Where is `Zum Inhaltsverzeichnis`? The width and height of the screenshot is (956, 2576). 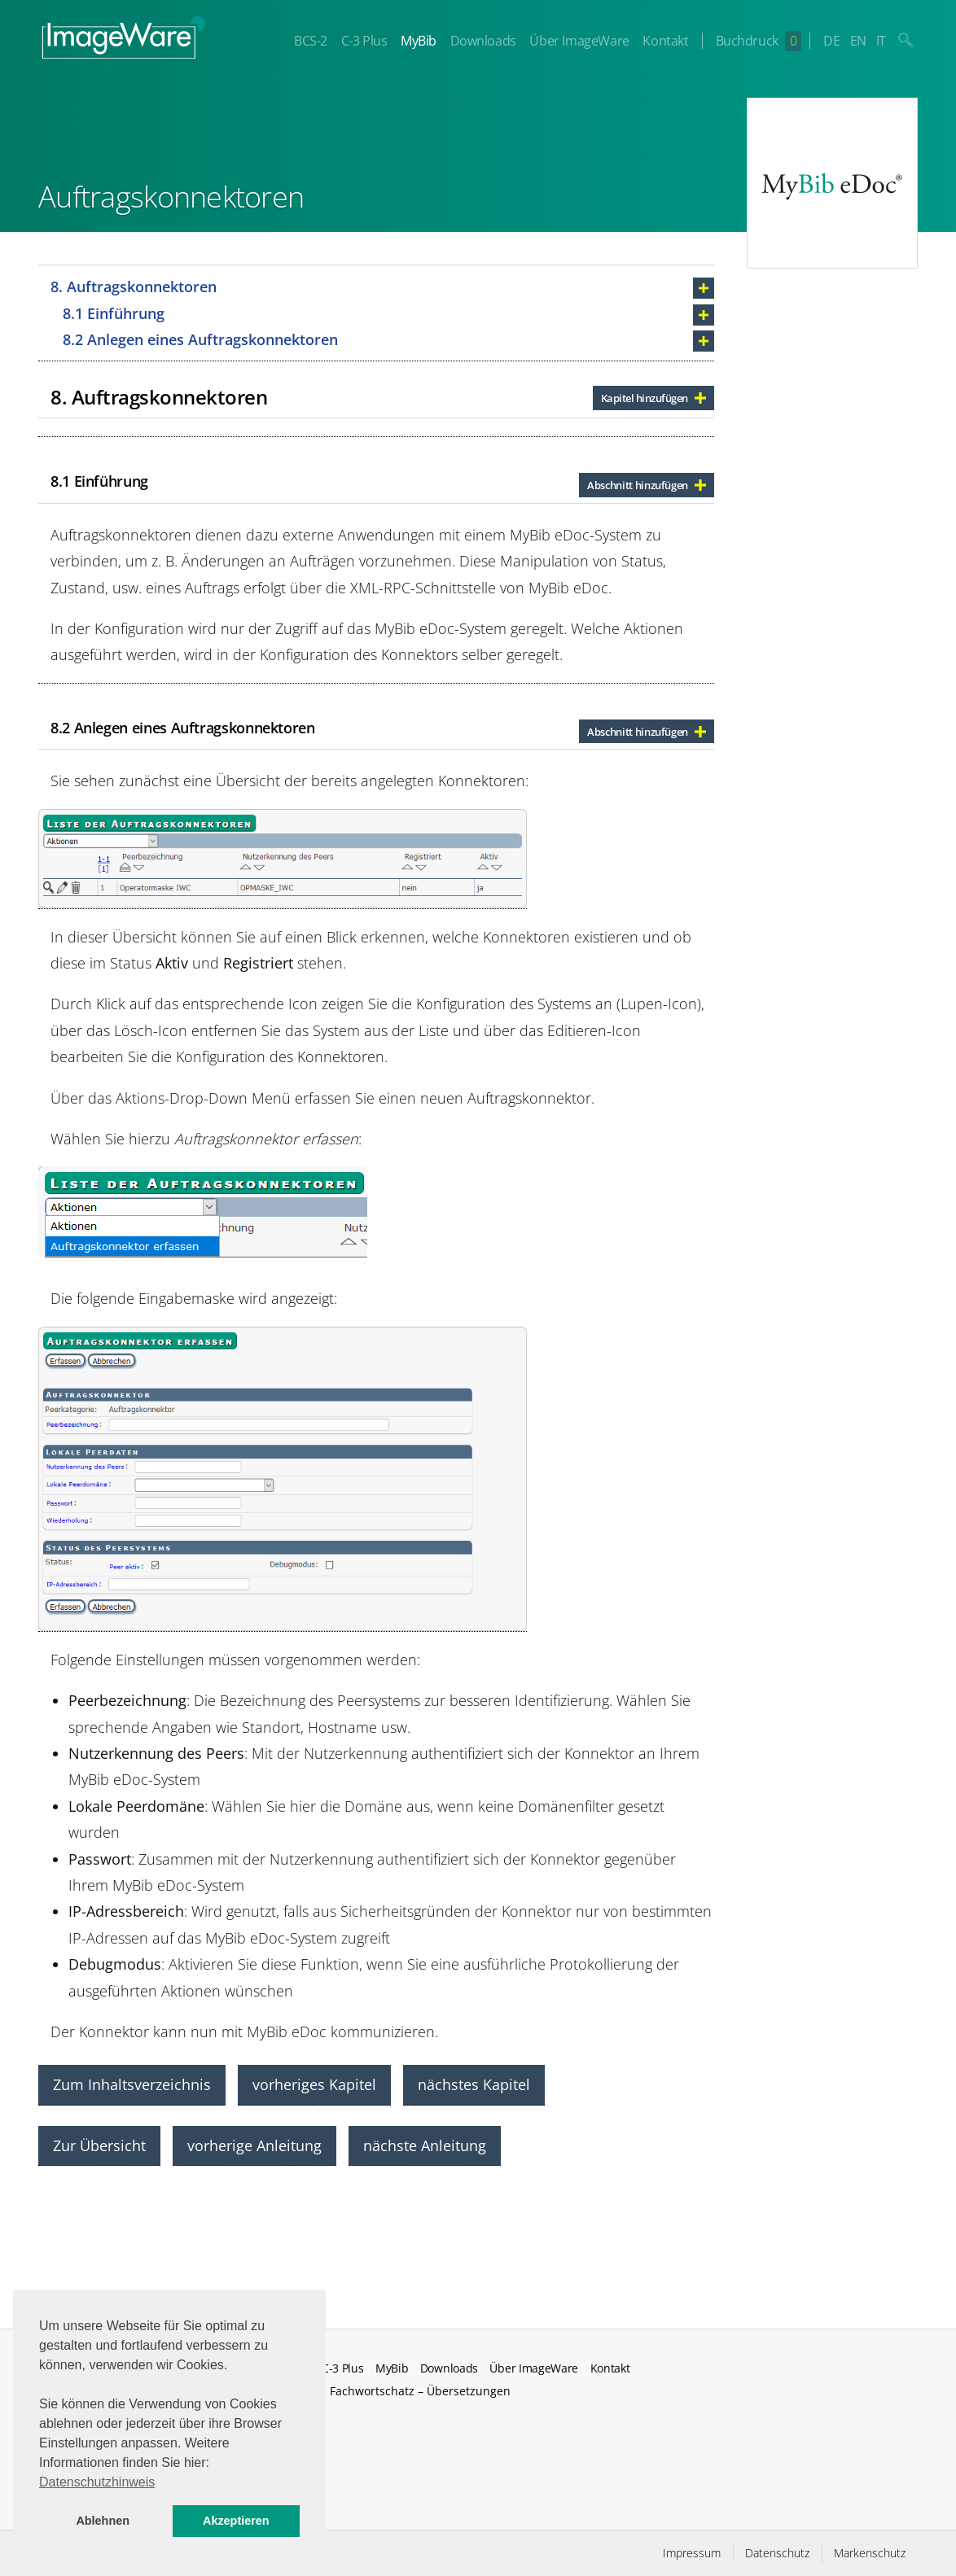 Zum Inhaltsverzeichnis is located at coordinates (132, 2084).